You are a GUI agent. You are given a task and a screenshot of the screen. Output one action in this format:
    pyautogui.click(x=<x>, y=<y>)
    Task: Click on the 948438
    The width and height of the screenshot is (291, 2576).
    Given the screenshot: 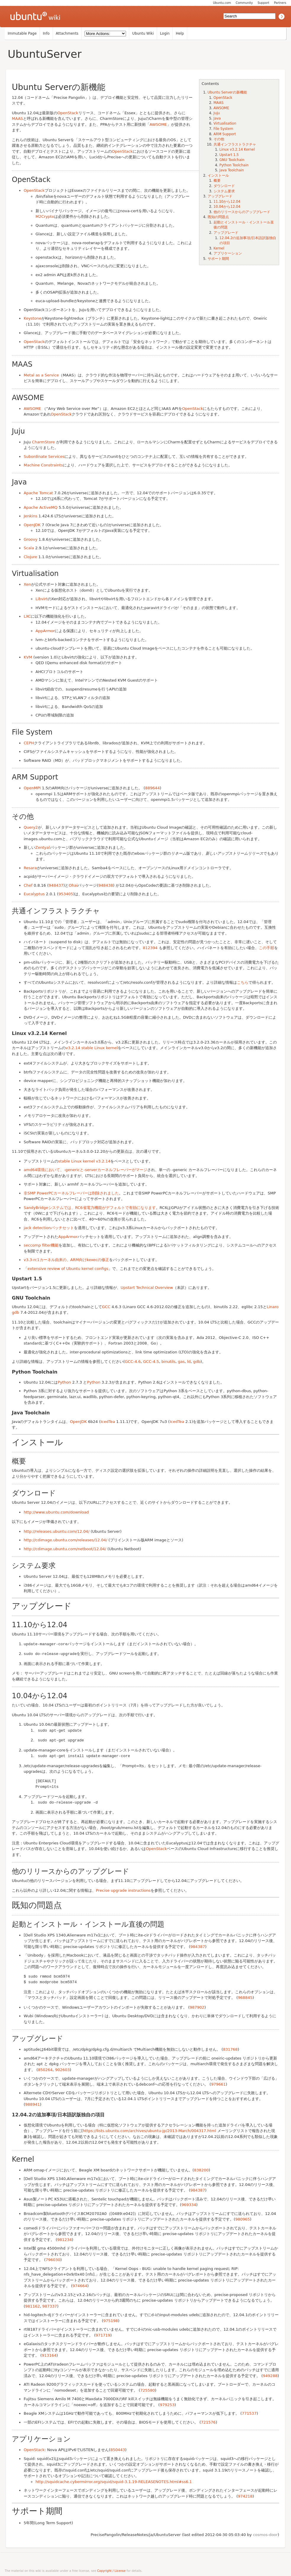 What is the action you would take?
    pyautogui.click(x=105, y=885)
    